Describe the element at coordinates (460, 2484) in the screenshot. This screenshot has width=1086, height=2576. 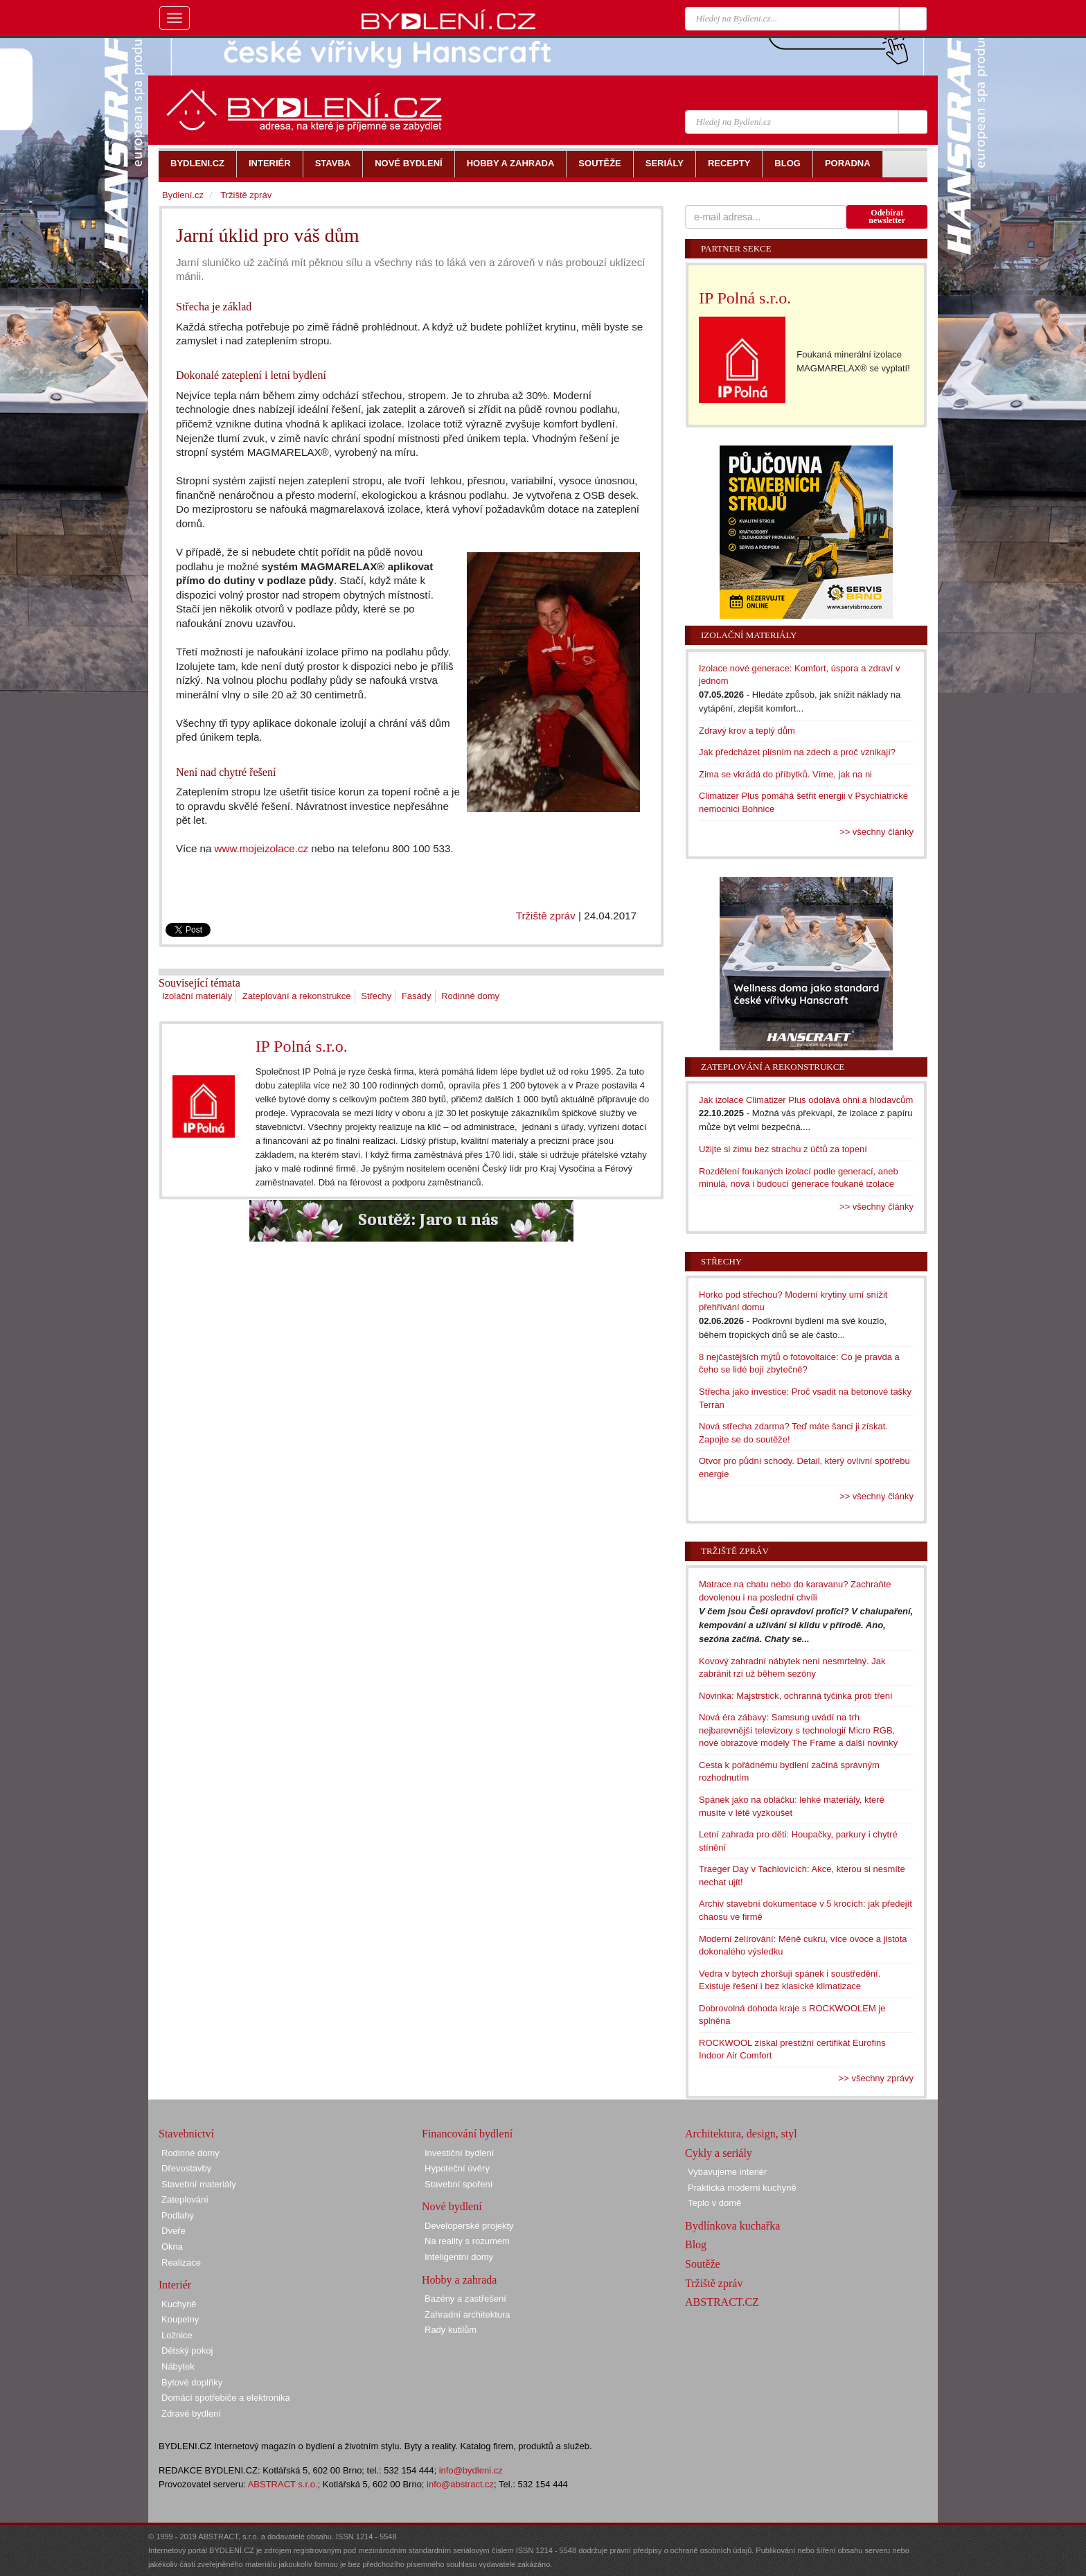
I see `info@abstract.cz` at that location.